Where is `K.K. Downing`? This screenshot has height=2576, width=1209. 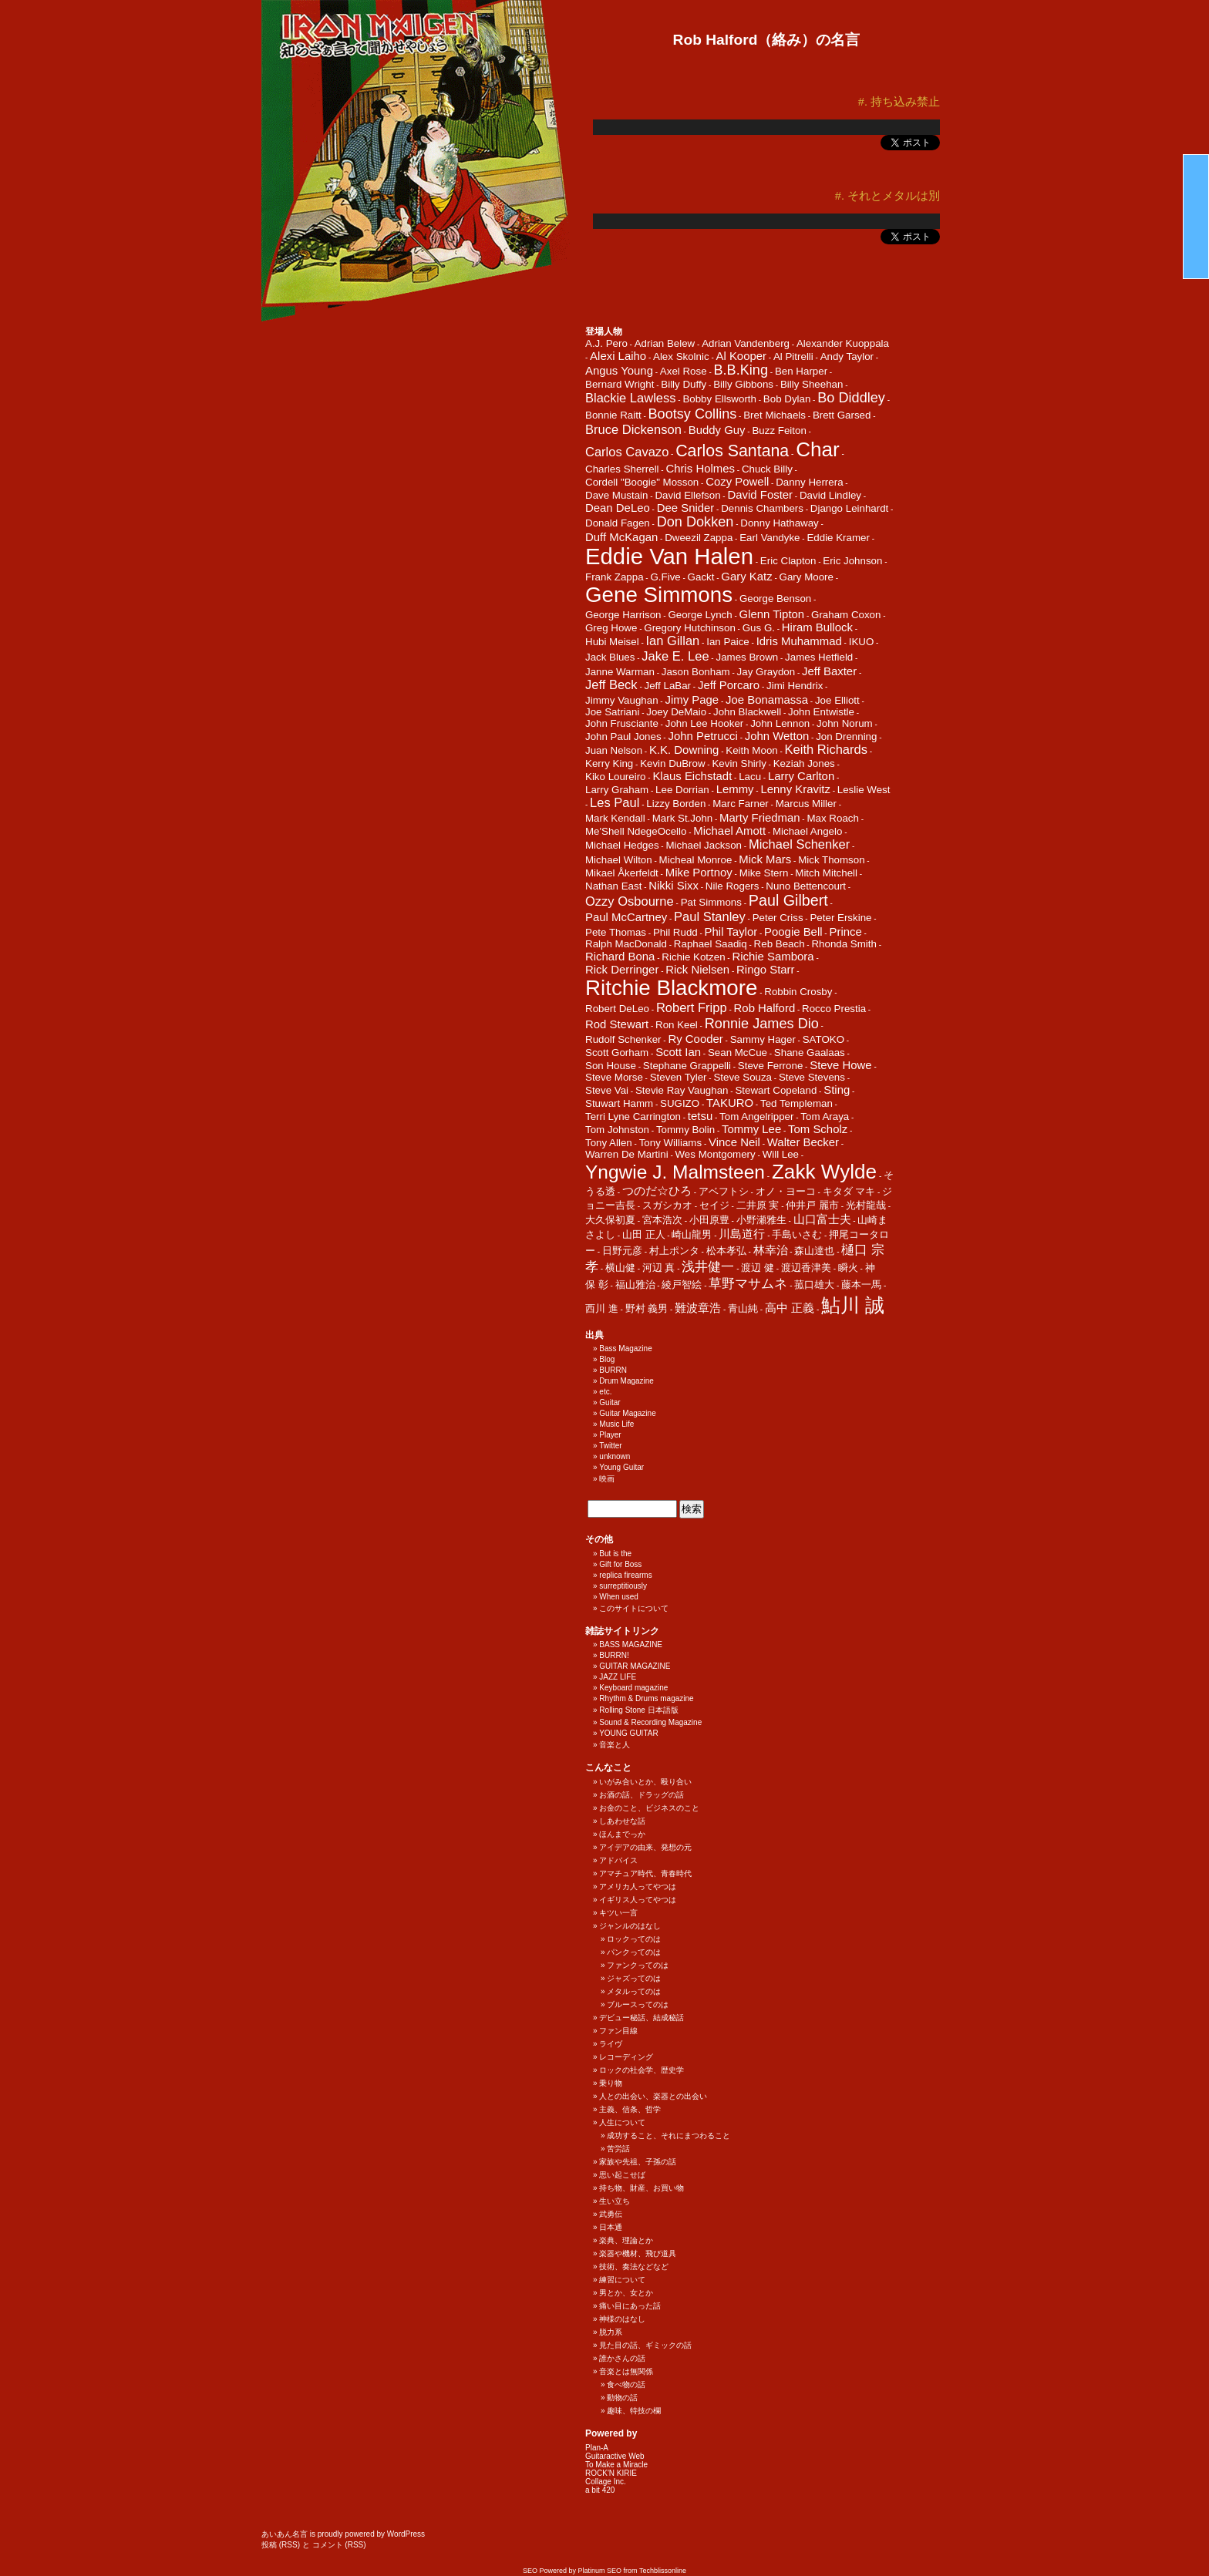
K.K. Downing is located at coordinates (684, 749).